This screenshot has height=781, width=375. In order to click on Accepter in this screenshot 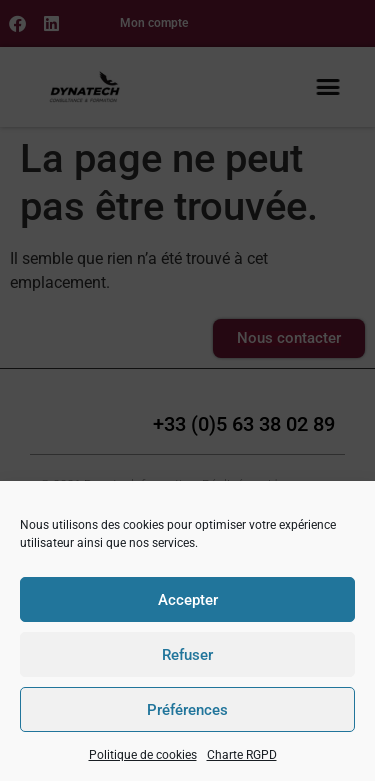, I will do `click(188, 600)`.